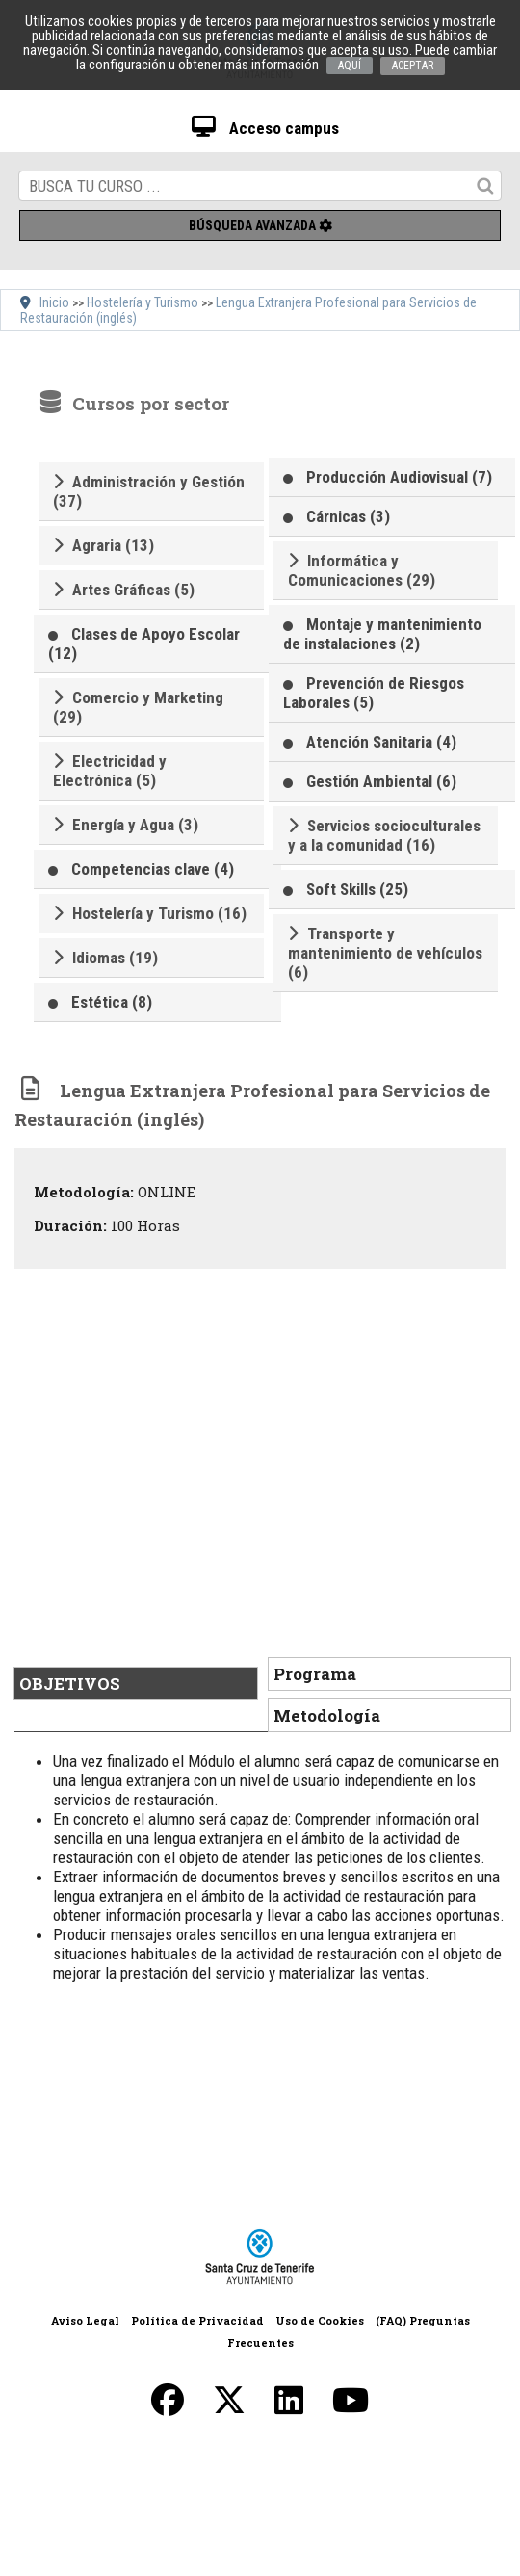  I want to click on Competencias clave (4), so click(152, 869).